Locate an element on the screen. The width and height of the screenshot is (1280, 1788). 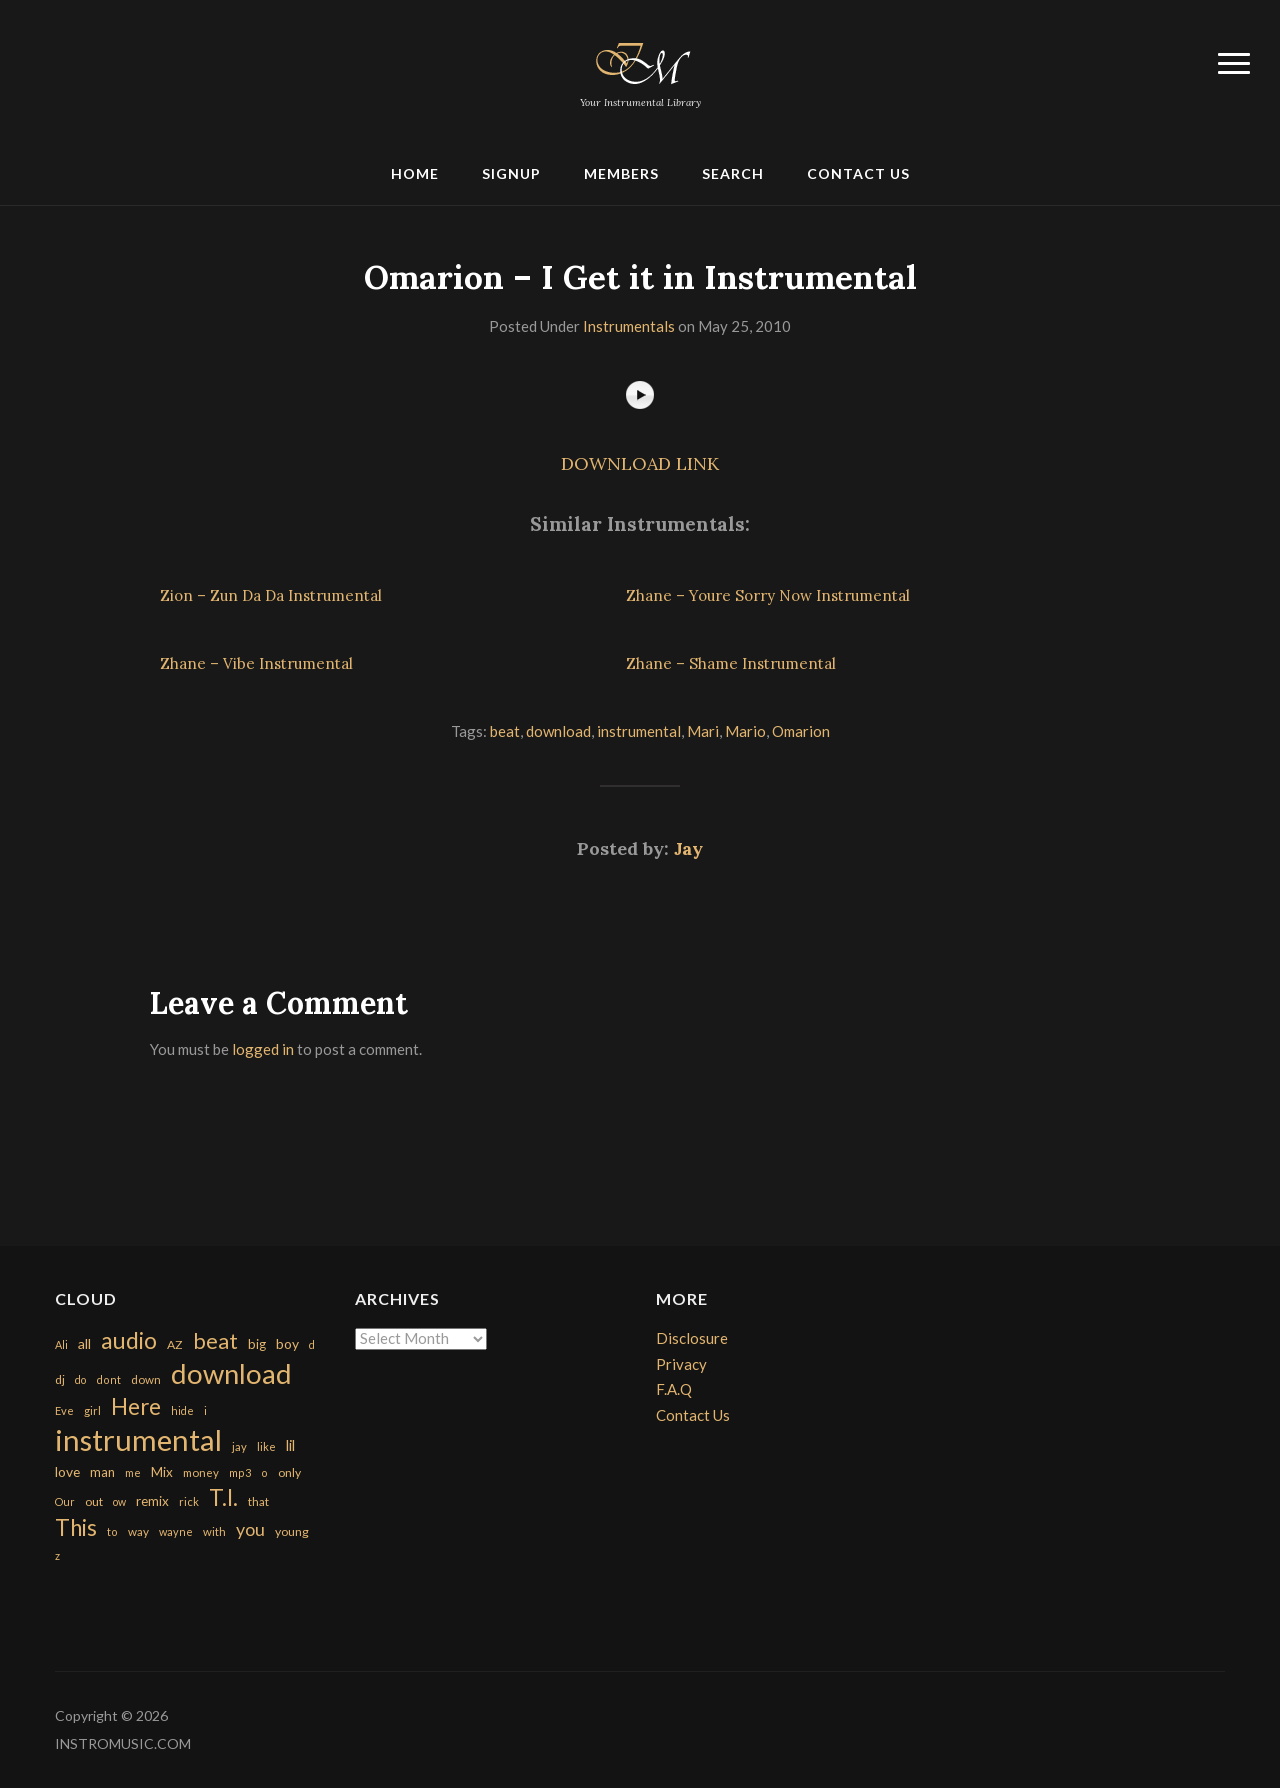
F.A.Q is located at coordinates (674, 1389).